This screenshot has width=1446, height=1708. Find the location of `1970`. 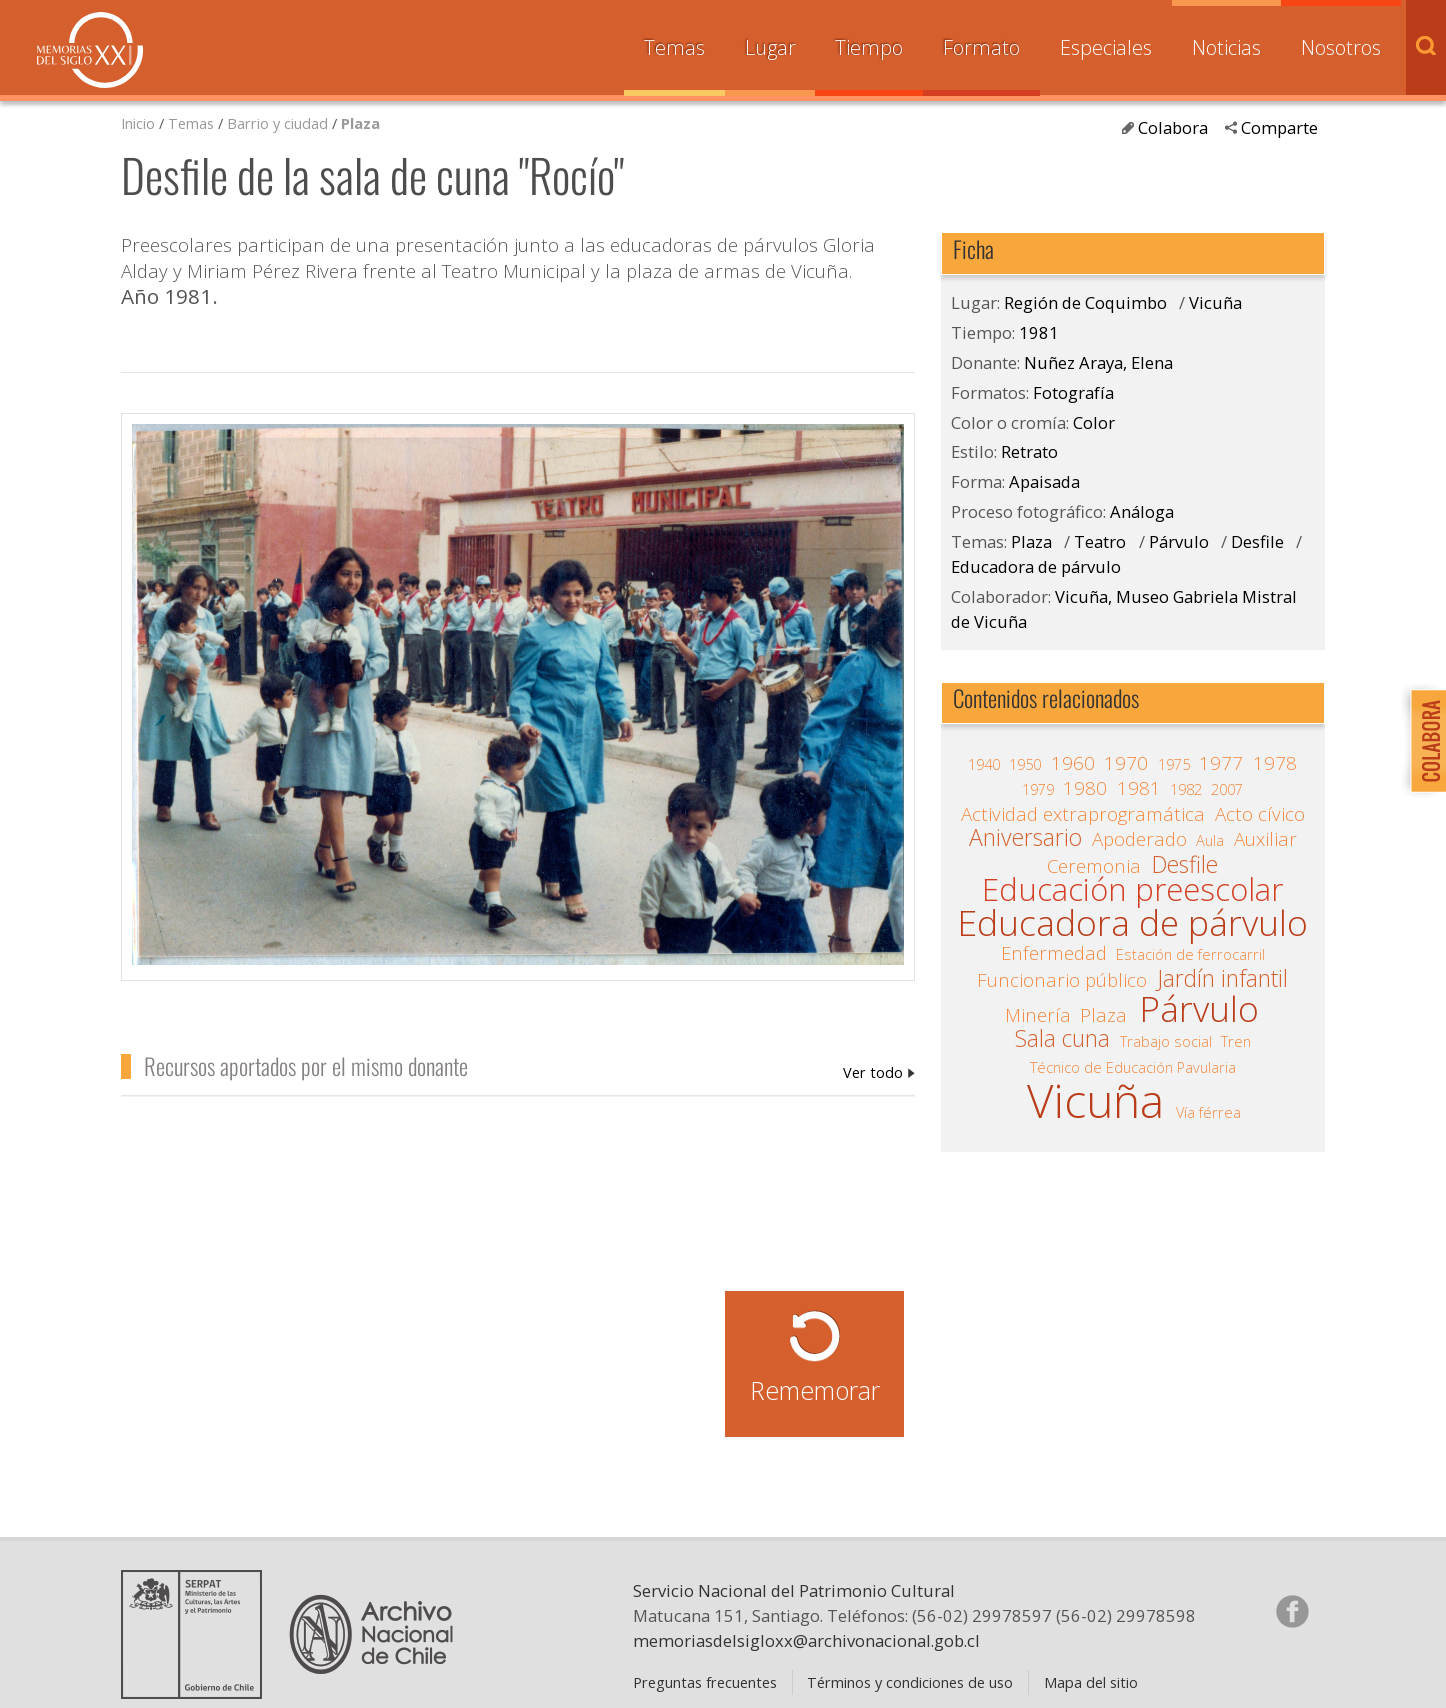

1970 is located at coordinates (1126, 763).